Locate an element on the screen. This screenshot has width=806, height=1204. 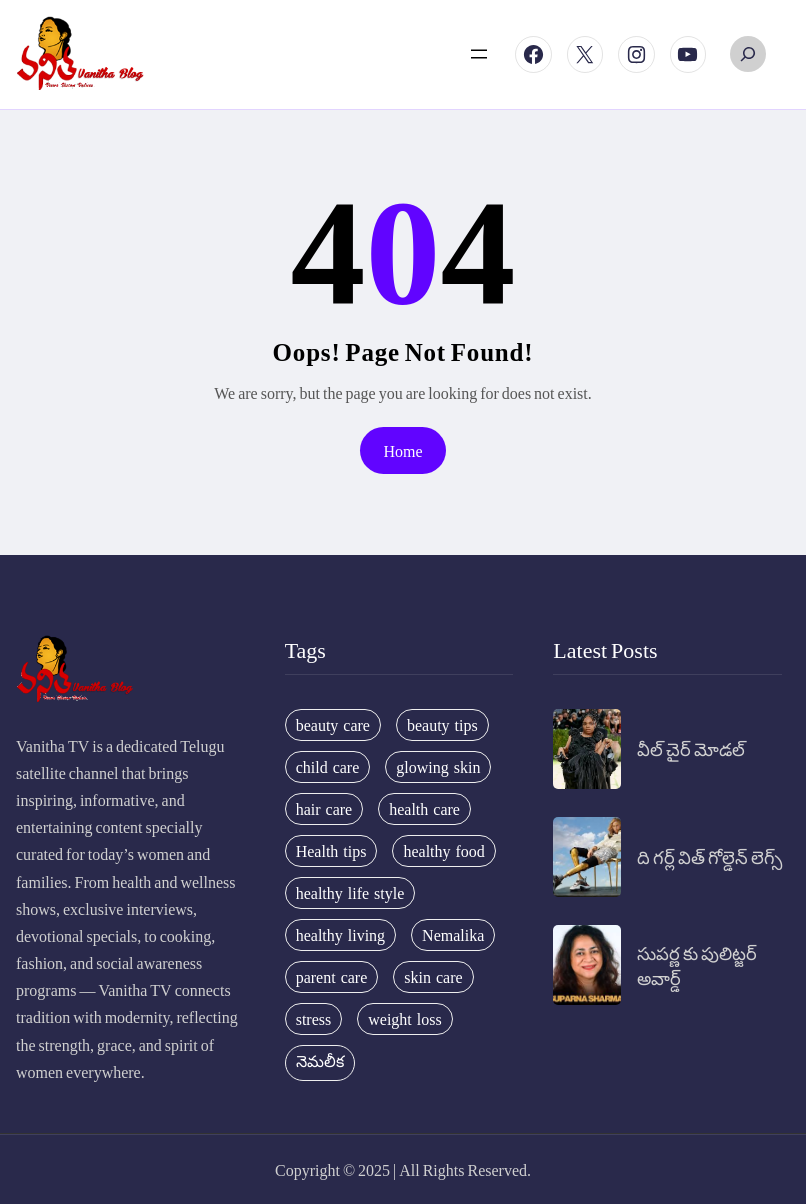
health care [health care (32 items)] is located at coordinates (424, 809).